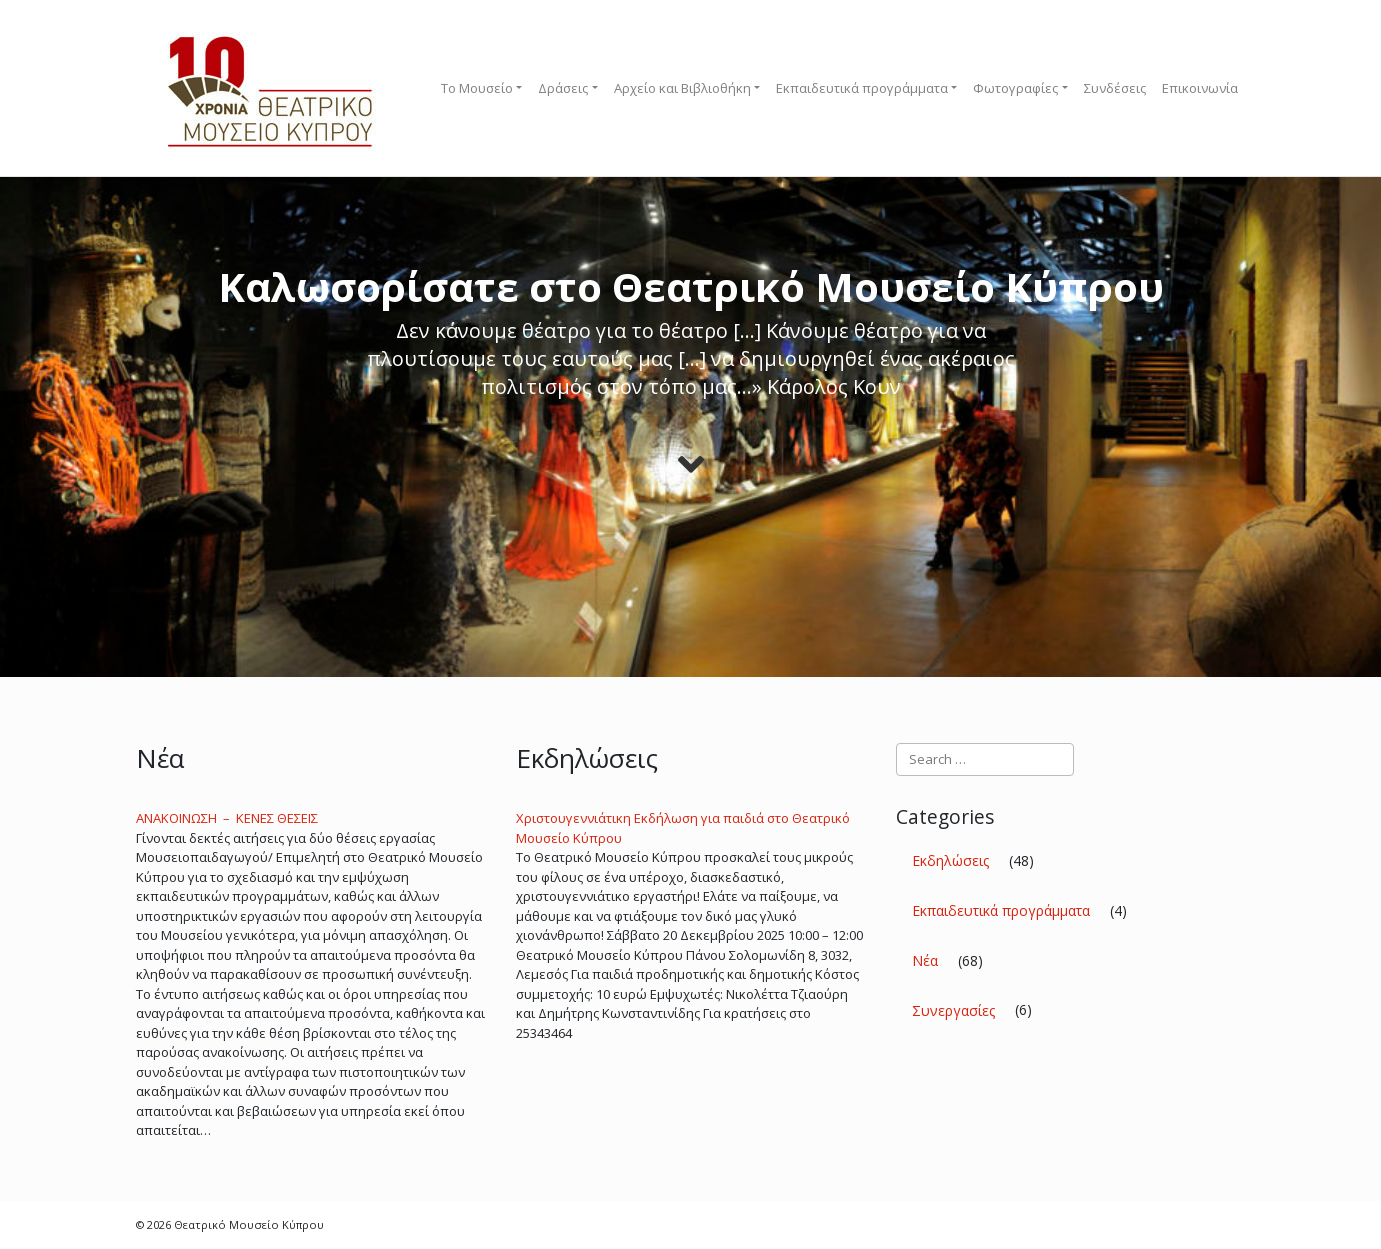  Describe the element at coordinates (1015, 88) in the screenshot. I see `Φωτογραφίες` at that location.